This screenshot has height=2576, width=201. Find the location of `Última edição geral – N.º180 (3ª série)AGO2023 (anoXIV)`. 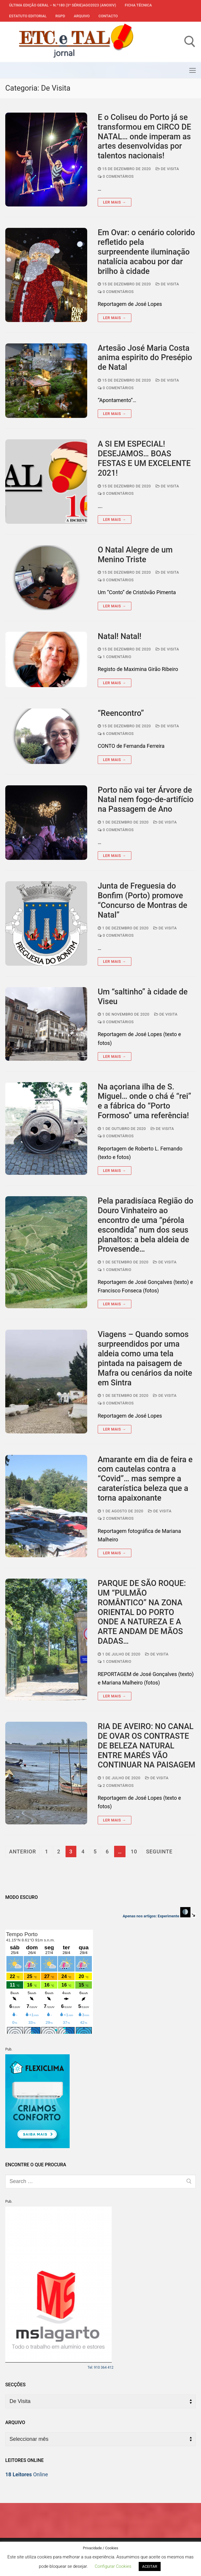

Última edição geral – N.º180 (3ª série)AGO2023 (anoXIV) is located at coordinates (62, 5).